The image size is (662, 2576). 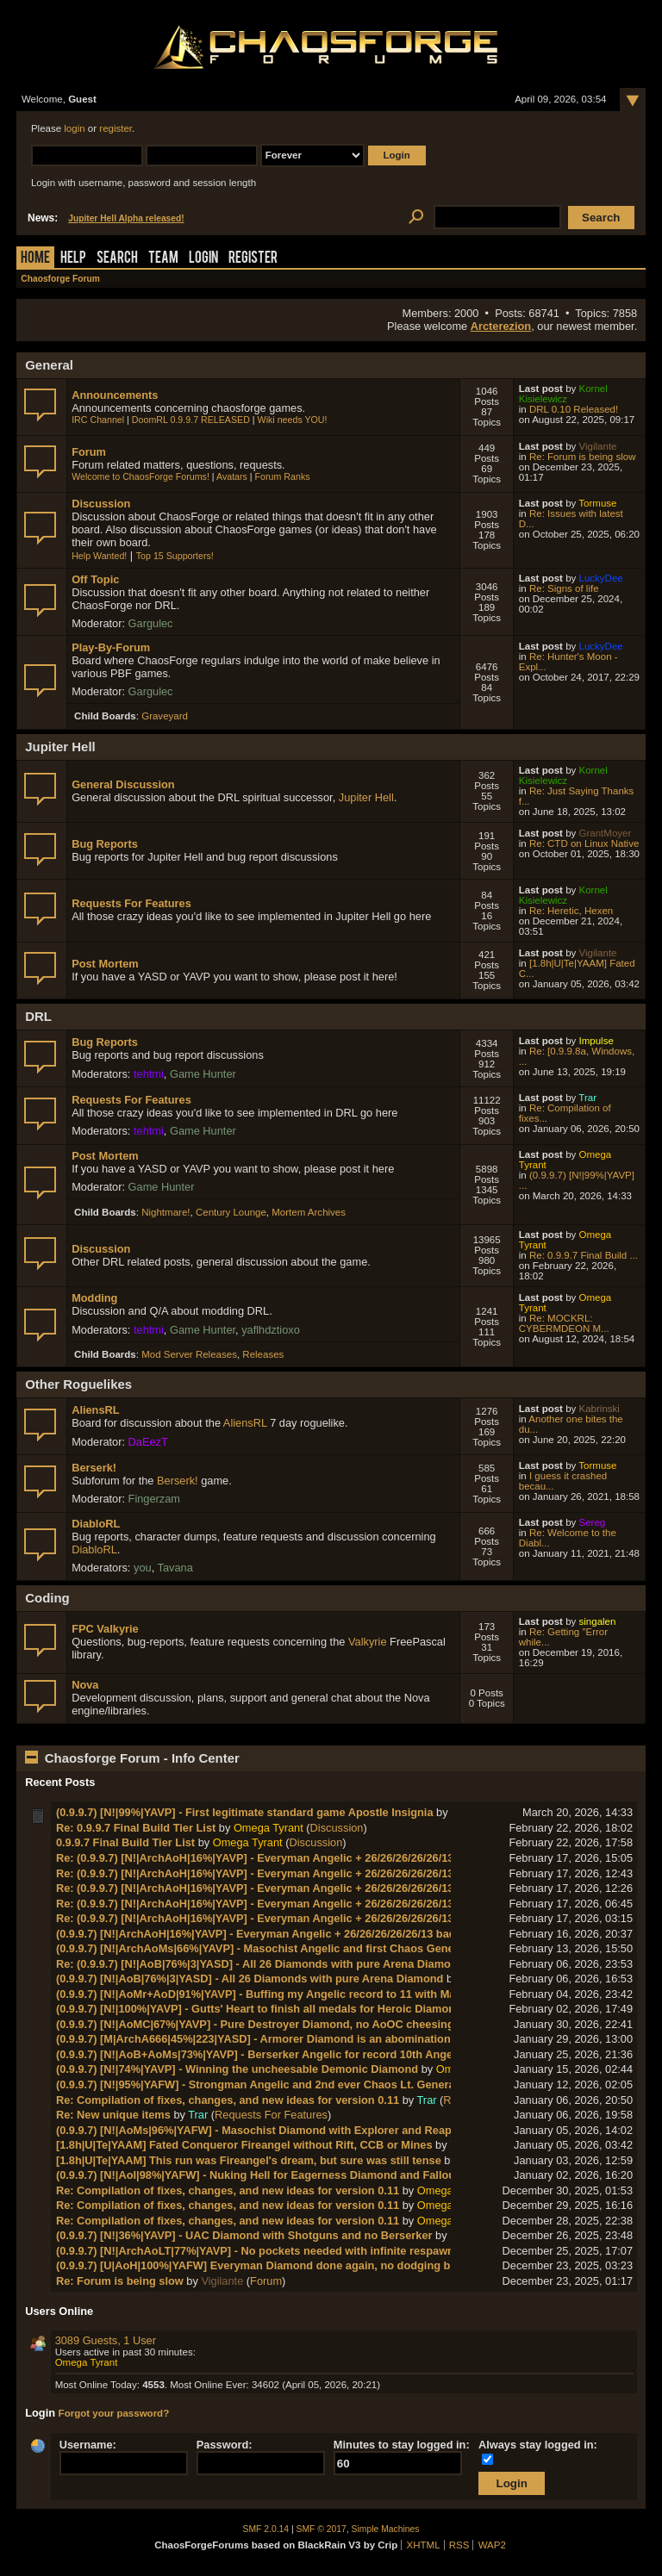 I want to click on AliensRL, so click(x=95, y=1409).